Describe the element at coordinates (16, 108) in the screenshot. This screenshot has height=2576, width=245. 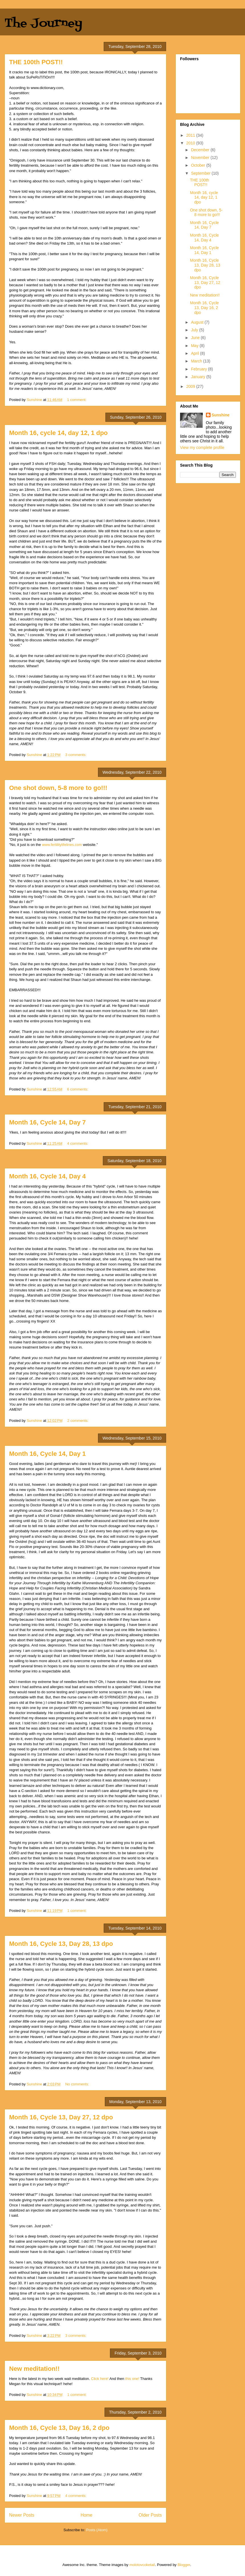
I see `particular` at that location.